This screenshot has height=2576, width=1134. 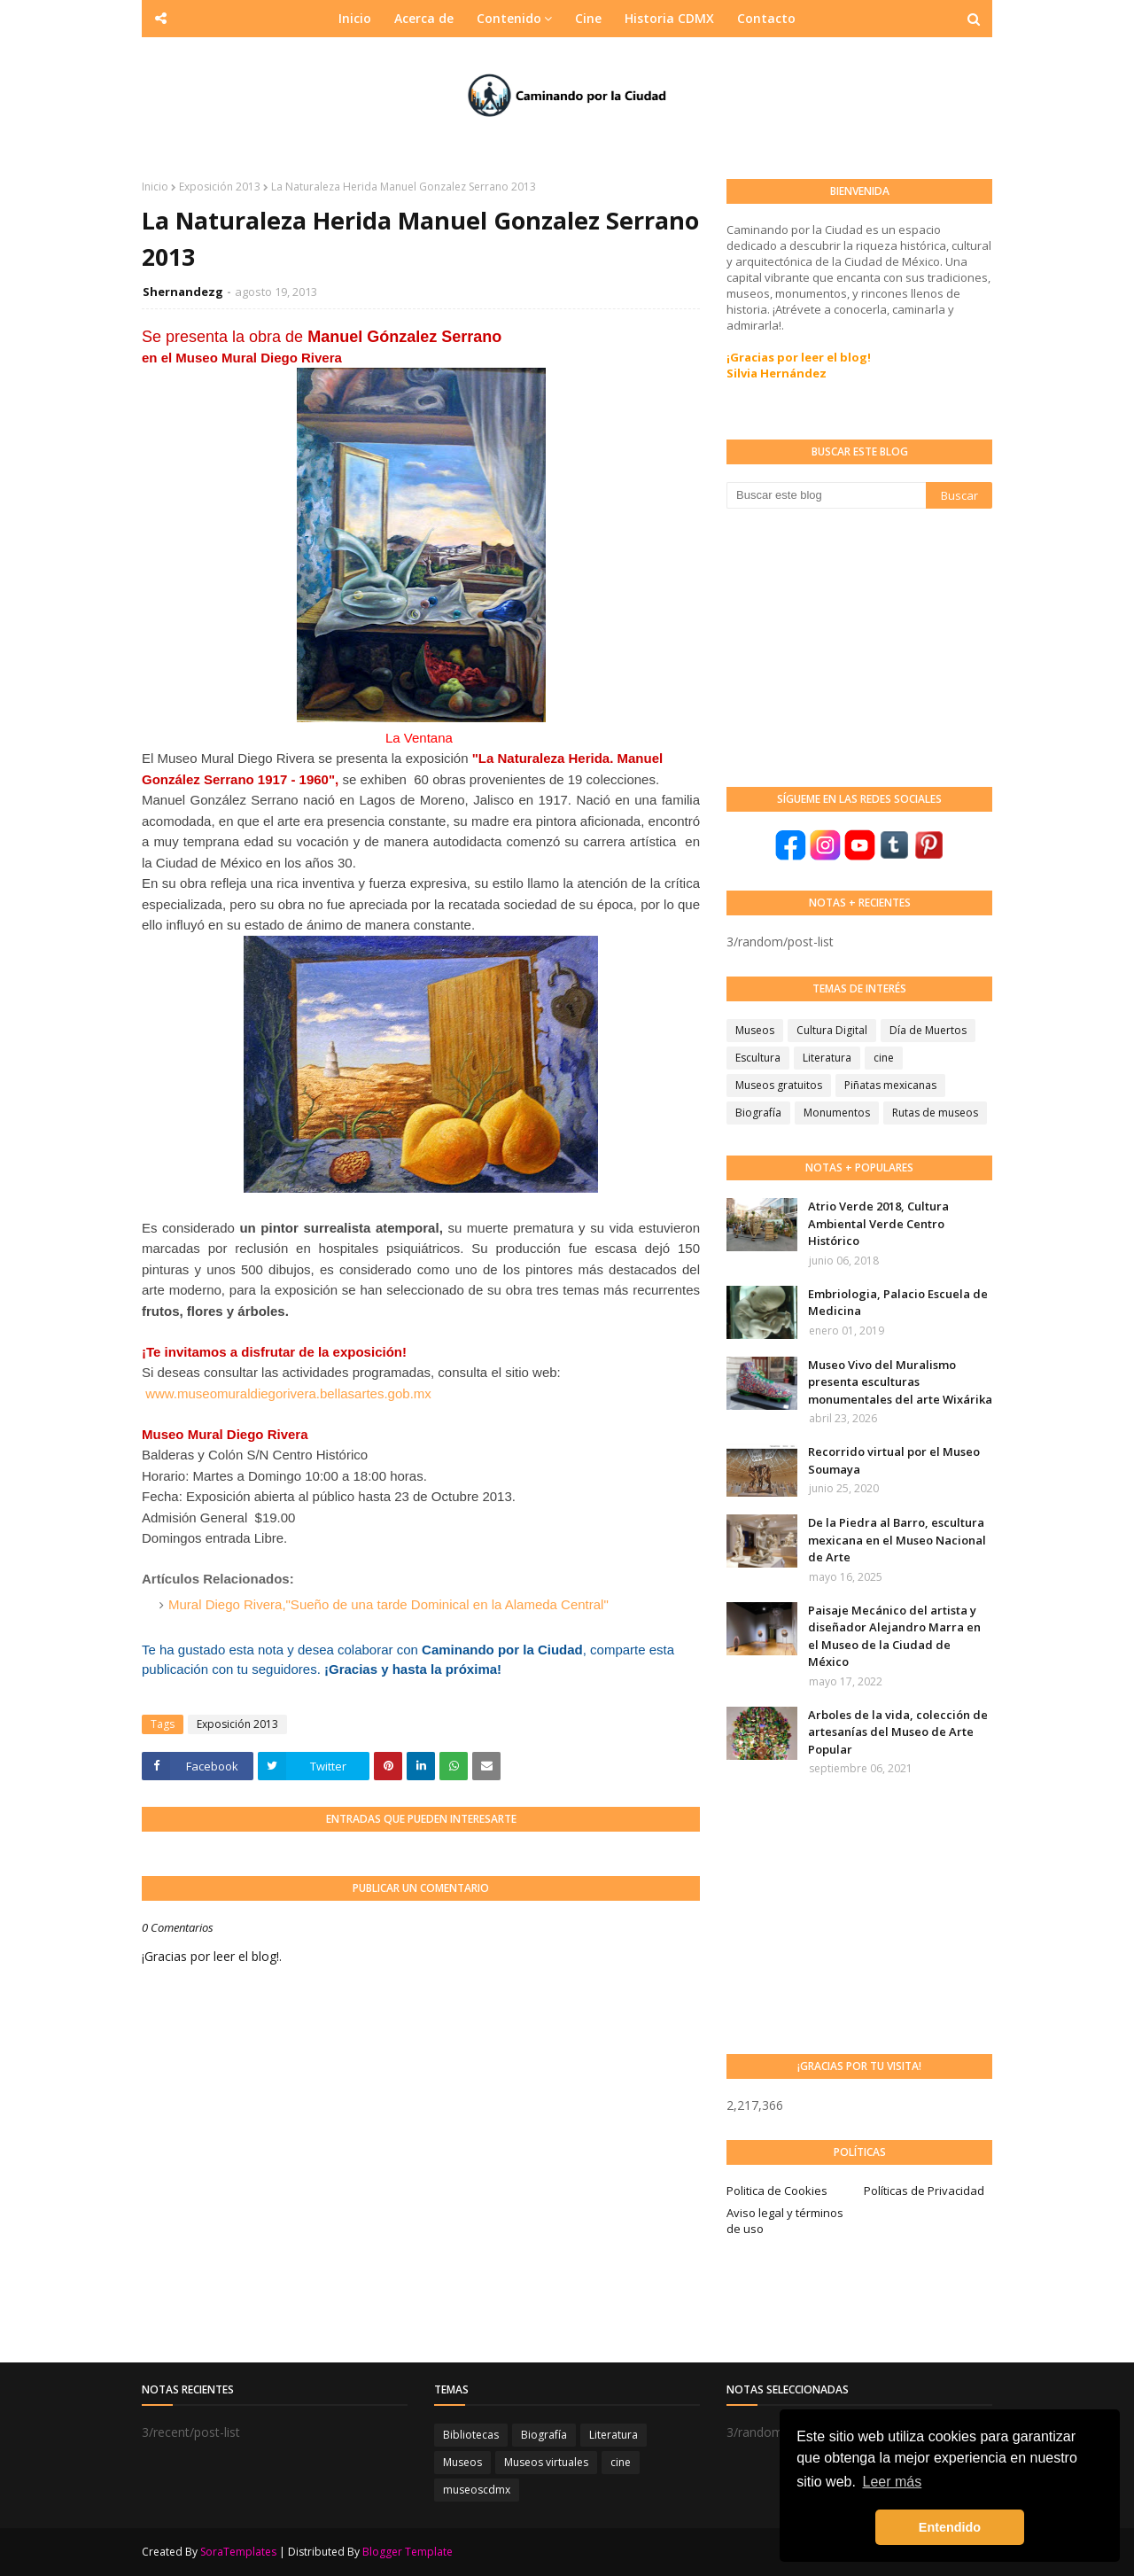 What do you see at coordinates (897, 1539) in the screenshot?
I see `De la Piedra al Barro, escultura mexicana en el Museo Nacional de Arte` at bounding box center [897, 1539].